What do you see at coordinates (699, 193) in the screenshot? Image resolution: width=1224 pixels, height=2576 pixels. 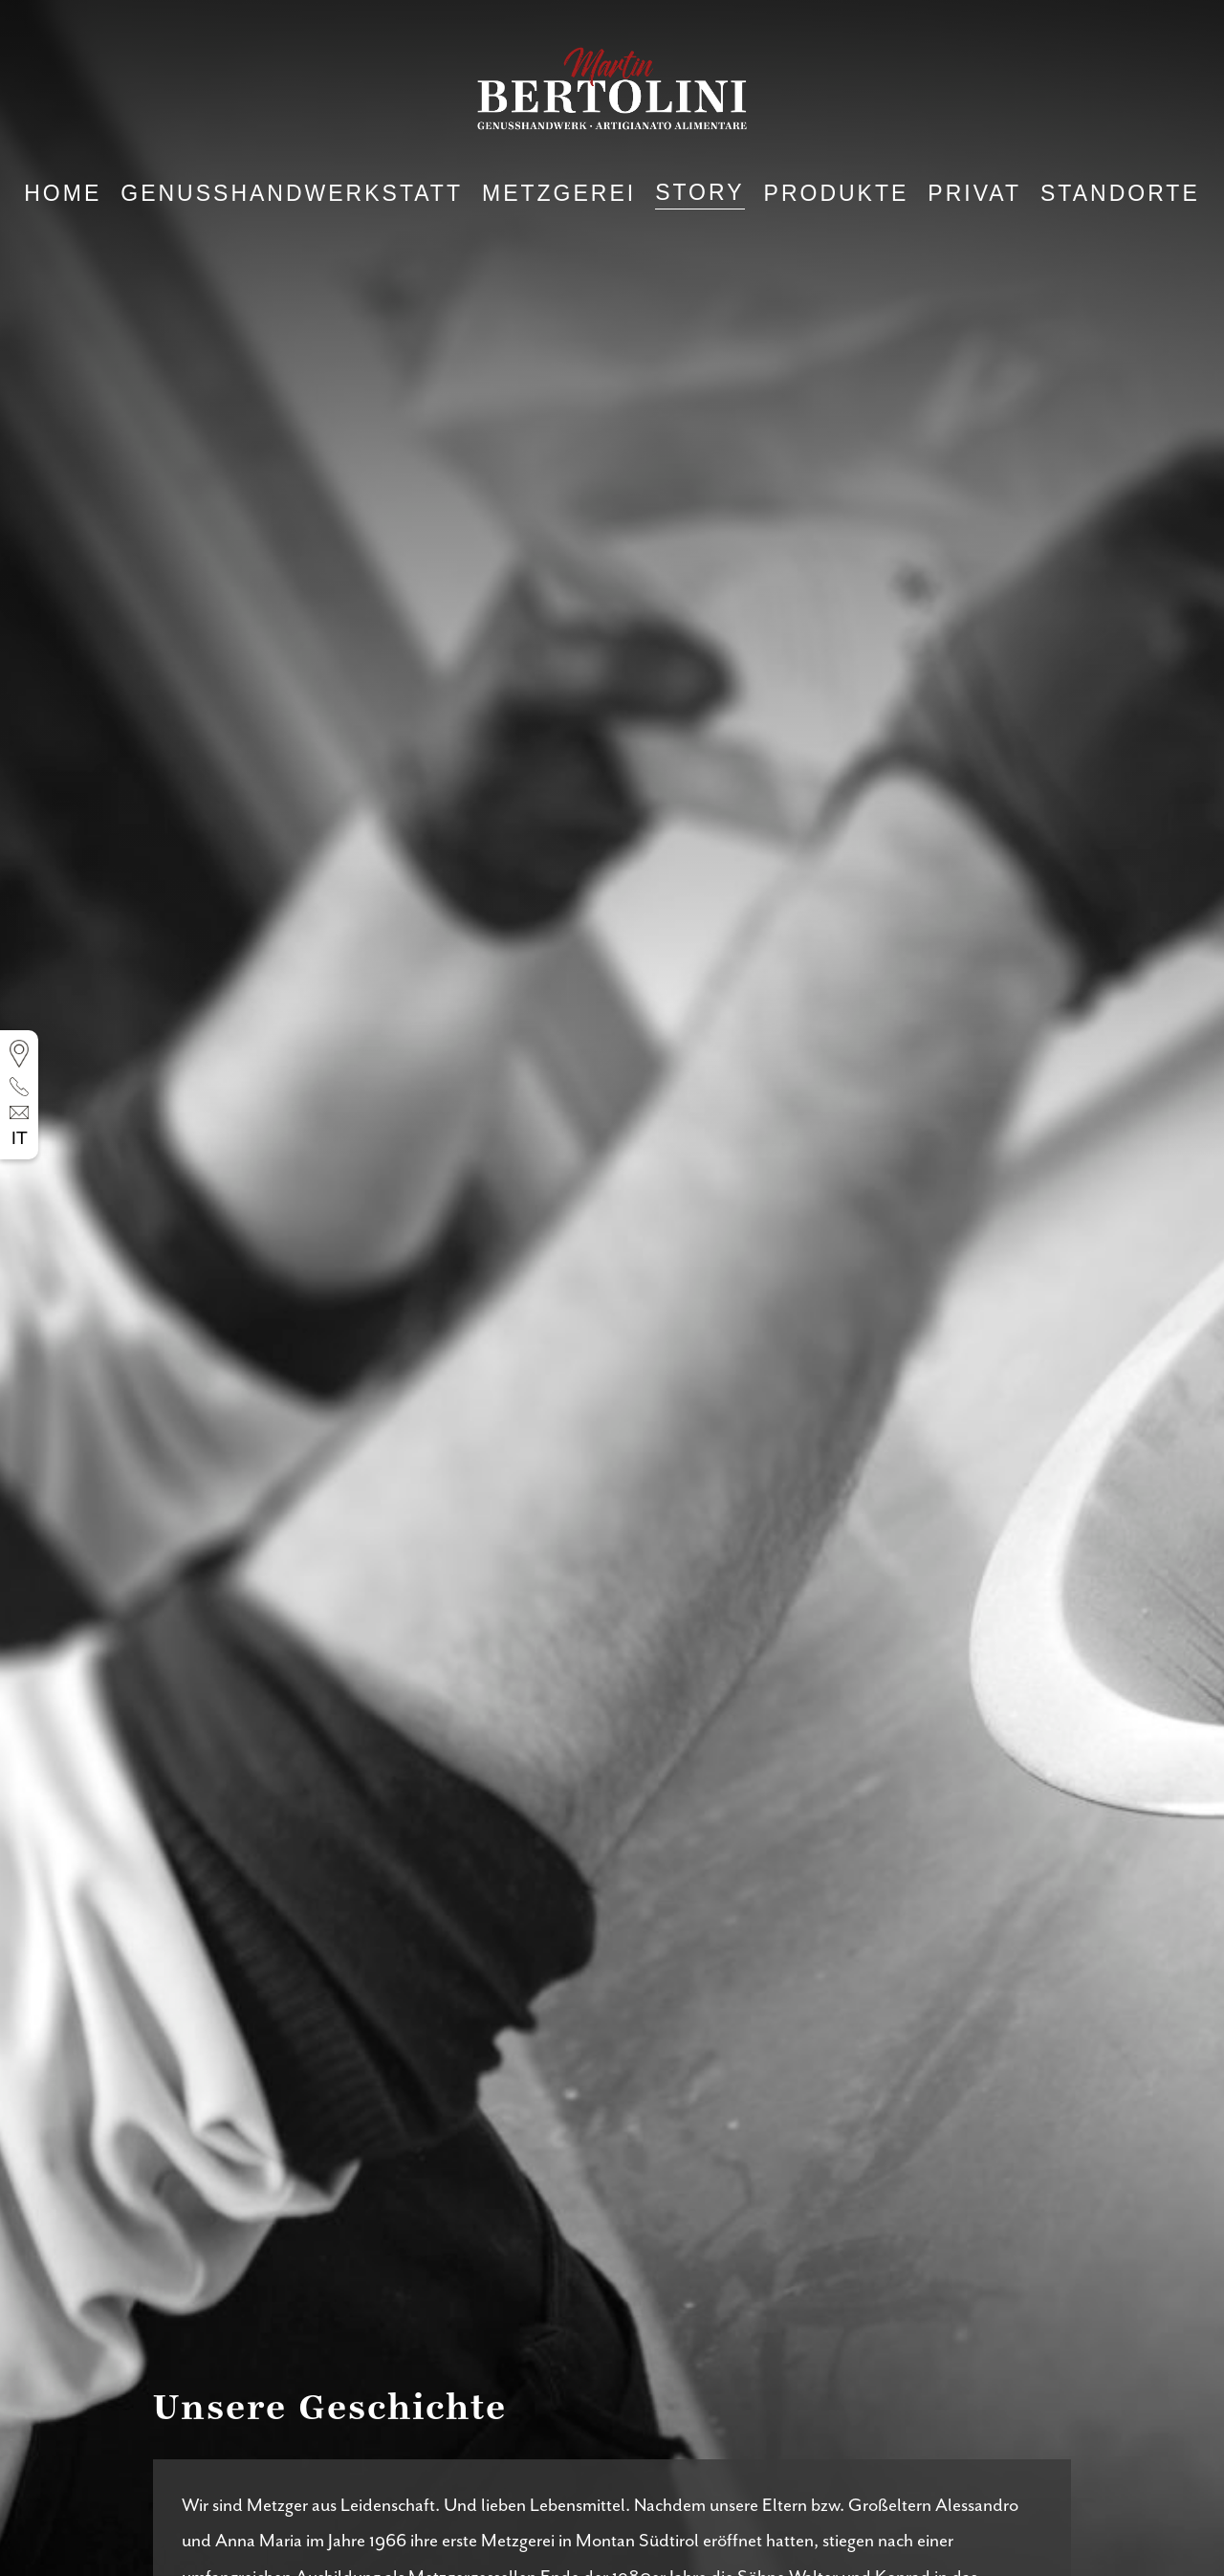 I see `Story` at bounding box center [699, 193].